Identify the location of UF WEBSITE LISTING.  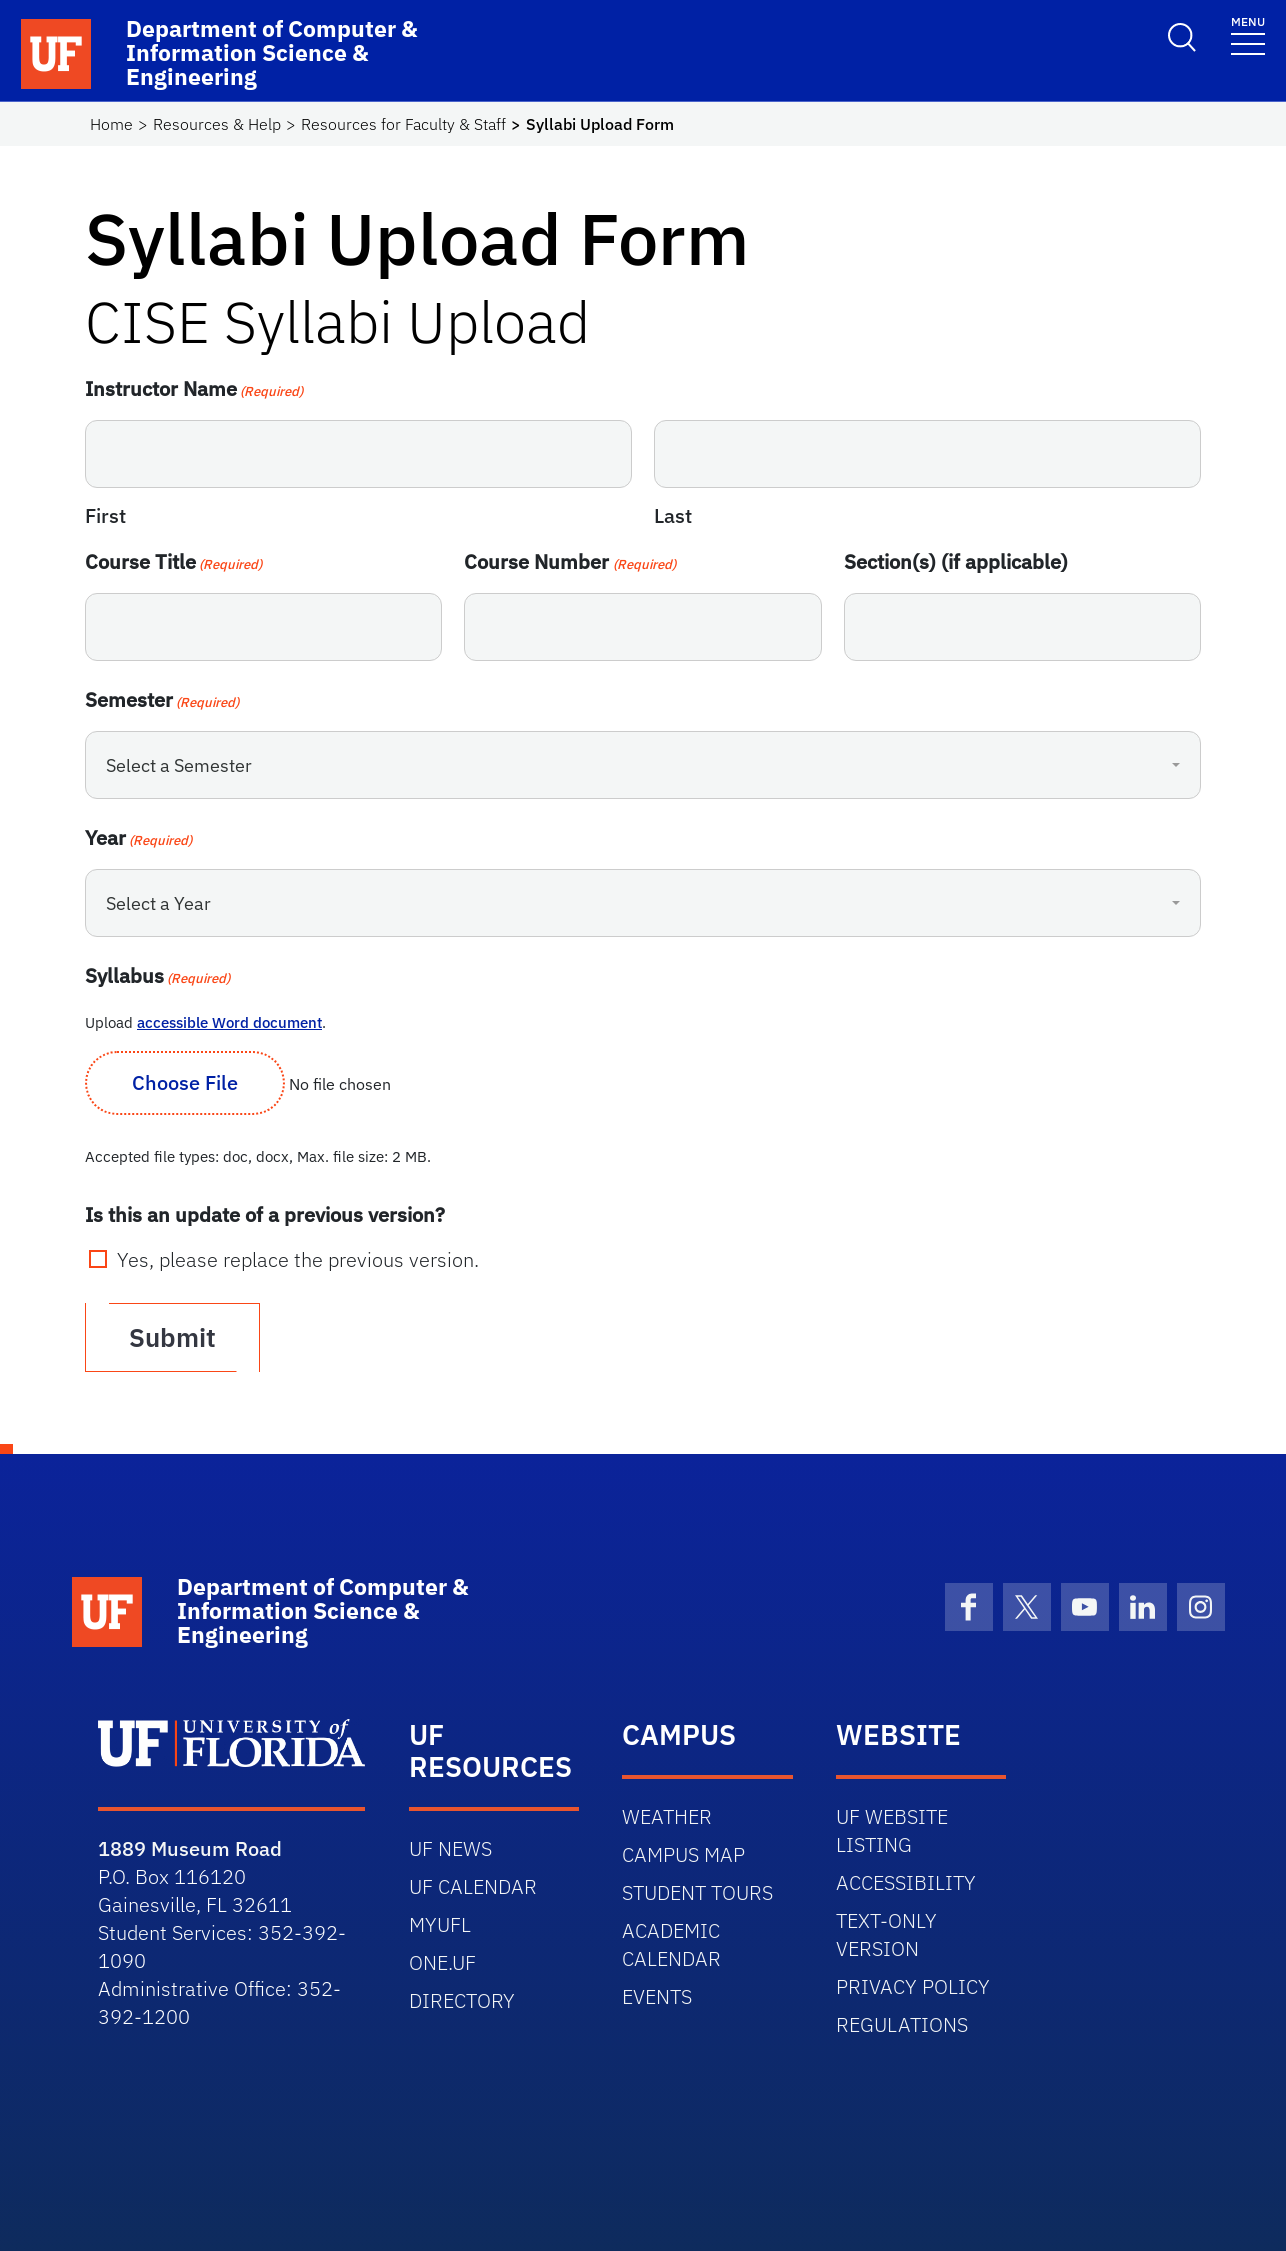
(892, 1830).